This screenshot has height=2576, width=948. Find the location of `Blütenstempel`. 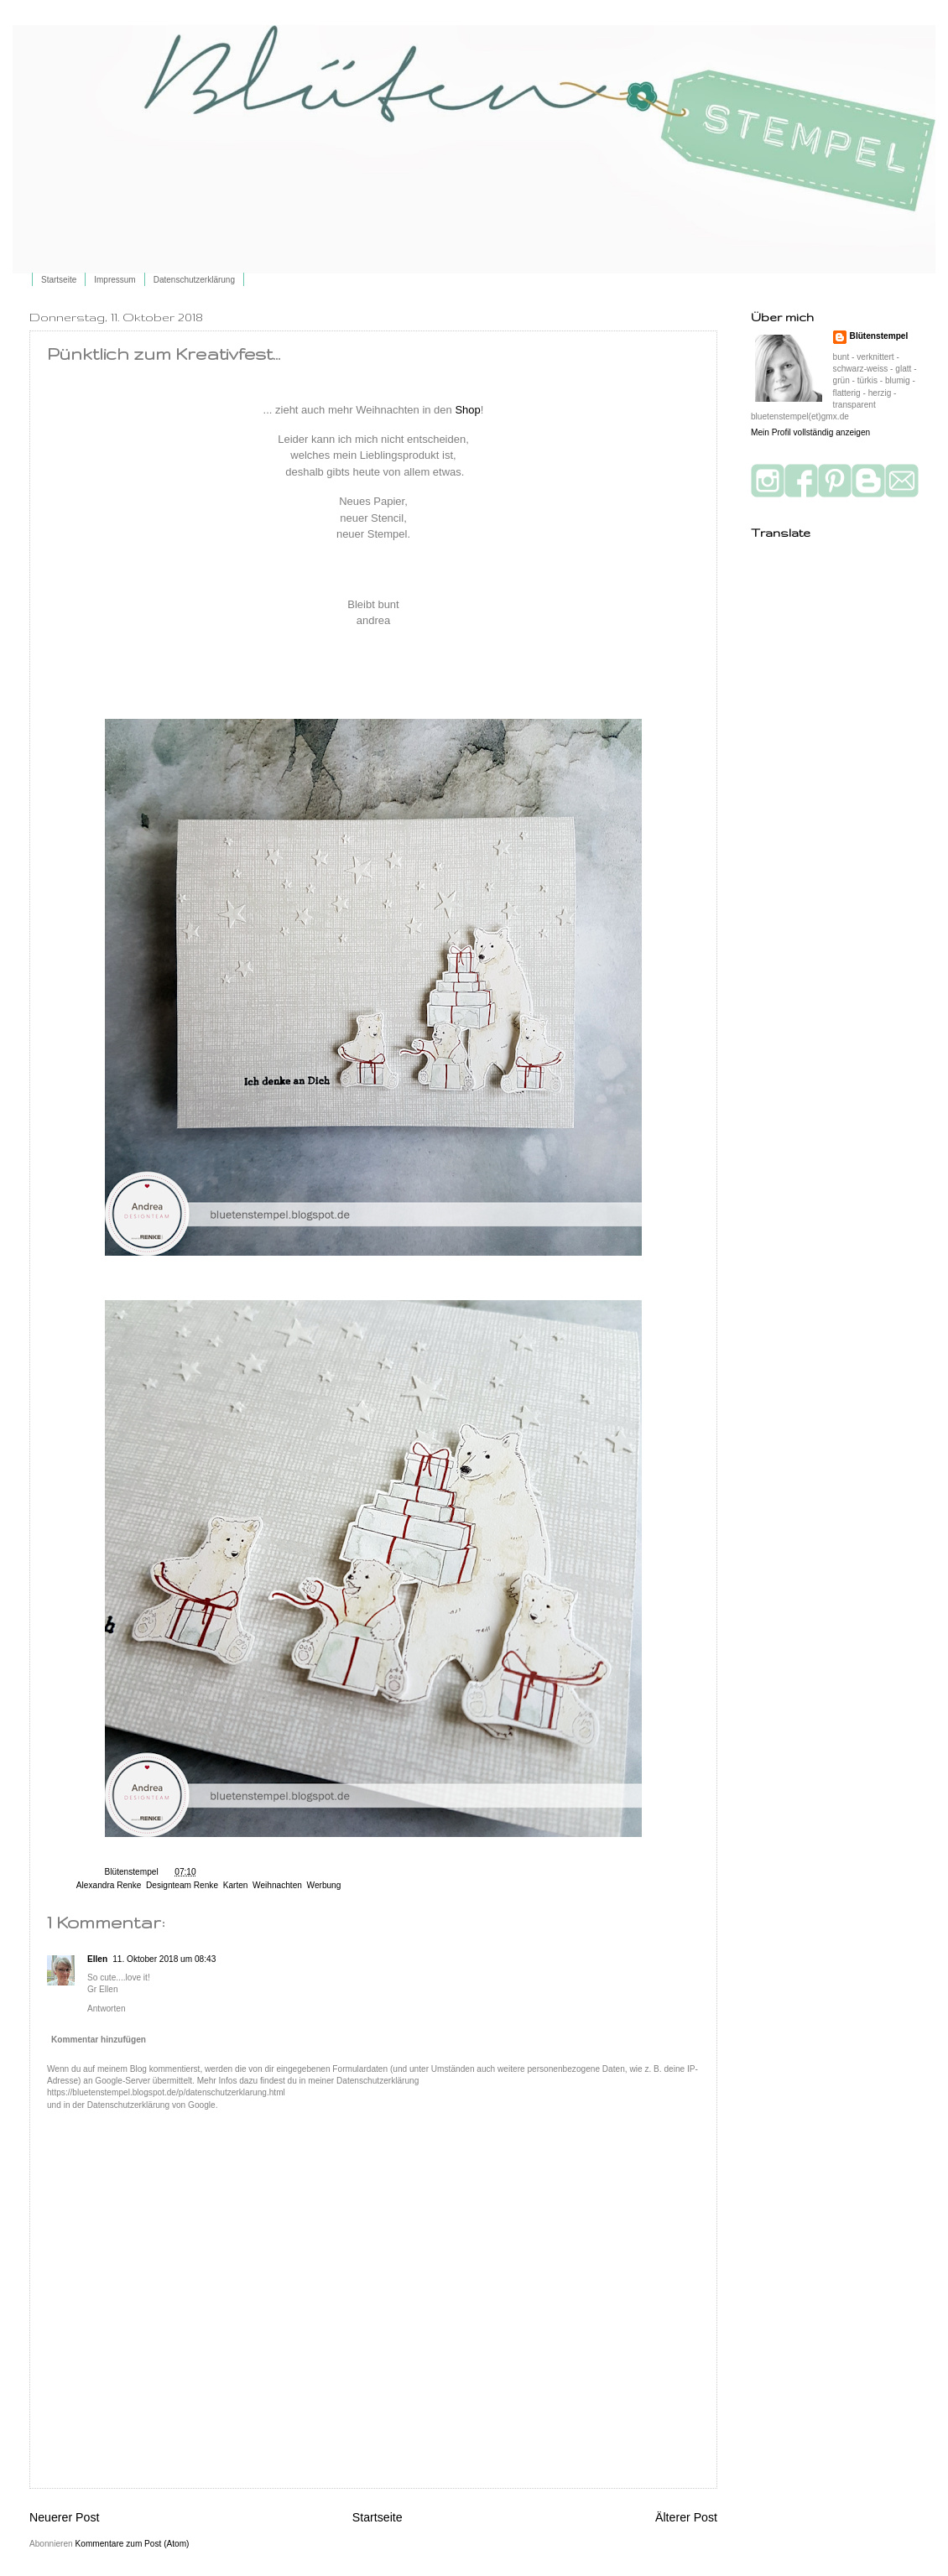

Blütenstempel is located at coordinates (133, 1871).